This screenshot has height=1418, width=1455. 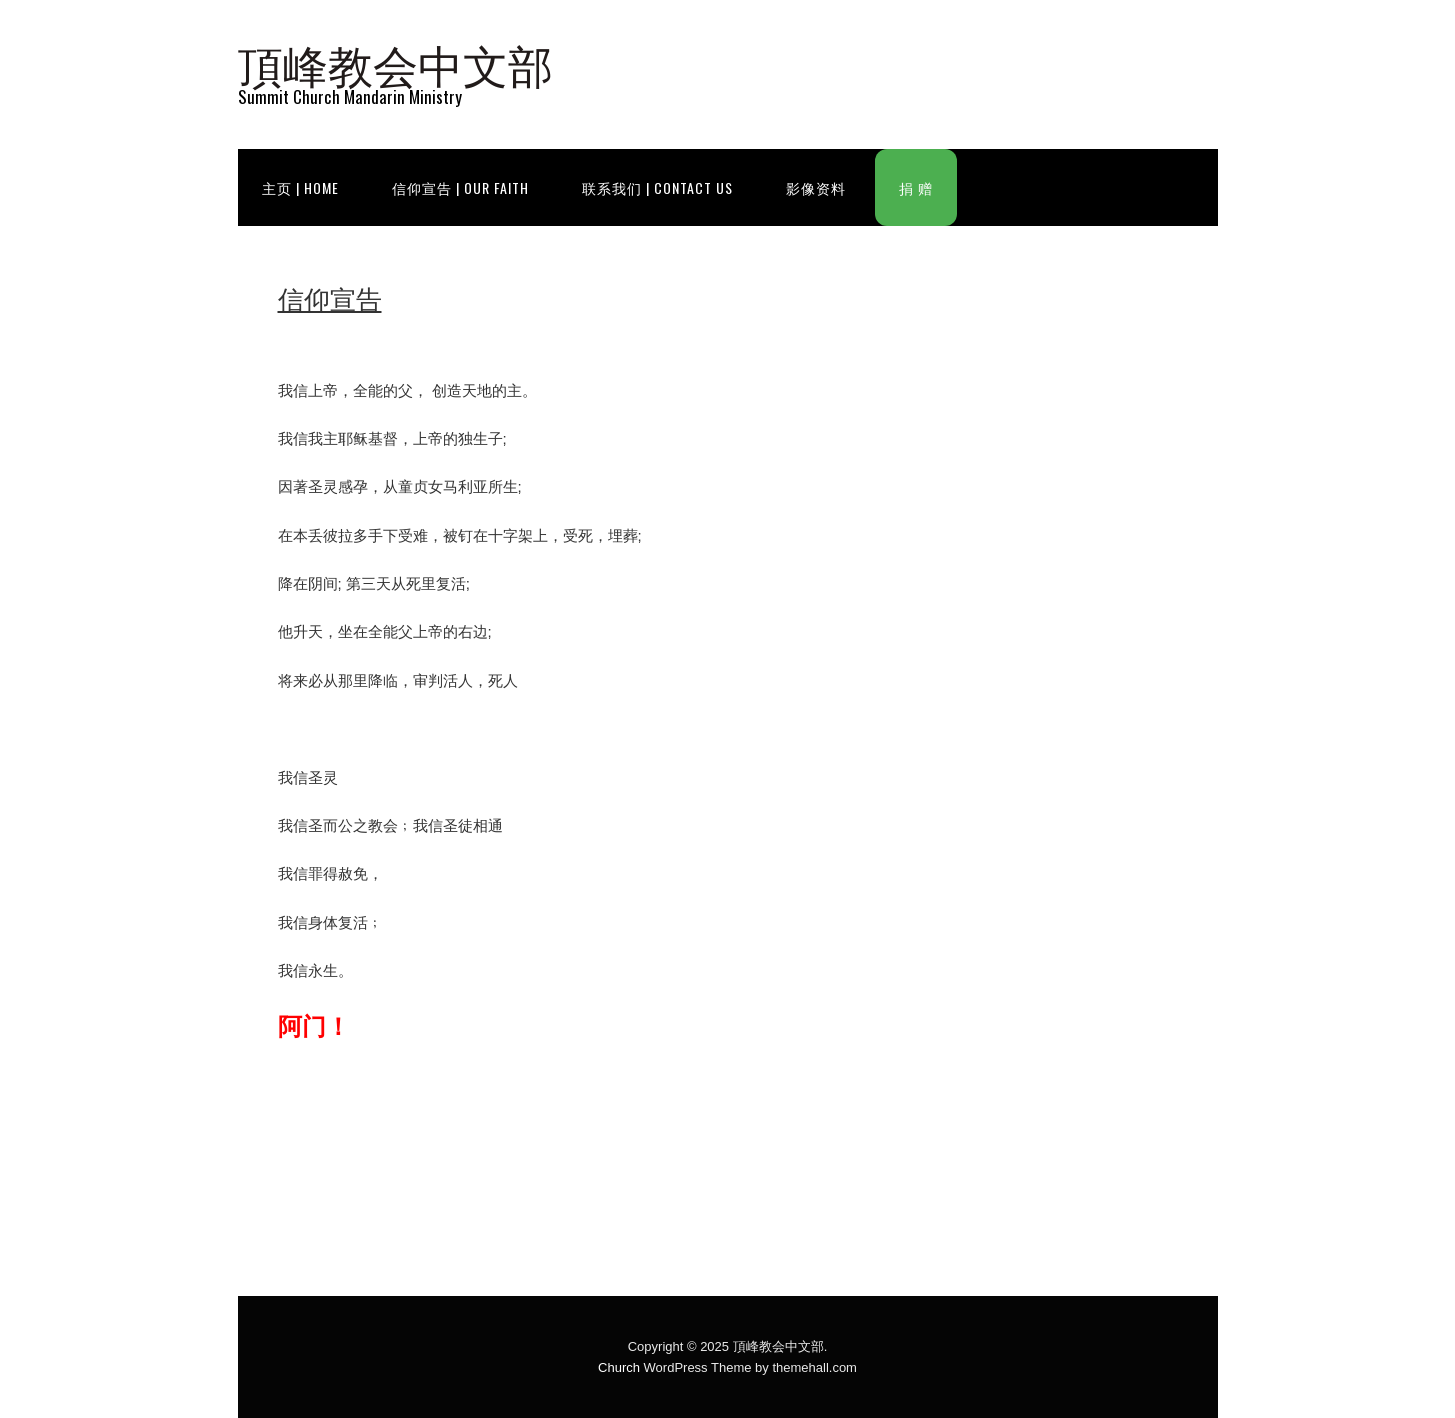 I want to click on Church, so click(x=619, y=1367).